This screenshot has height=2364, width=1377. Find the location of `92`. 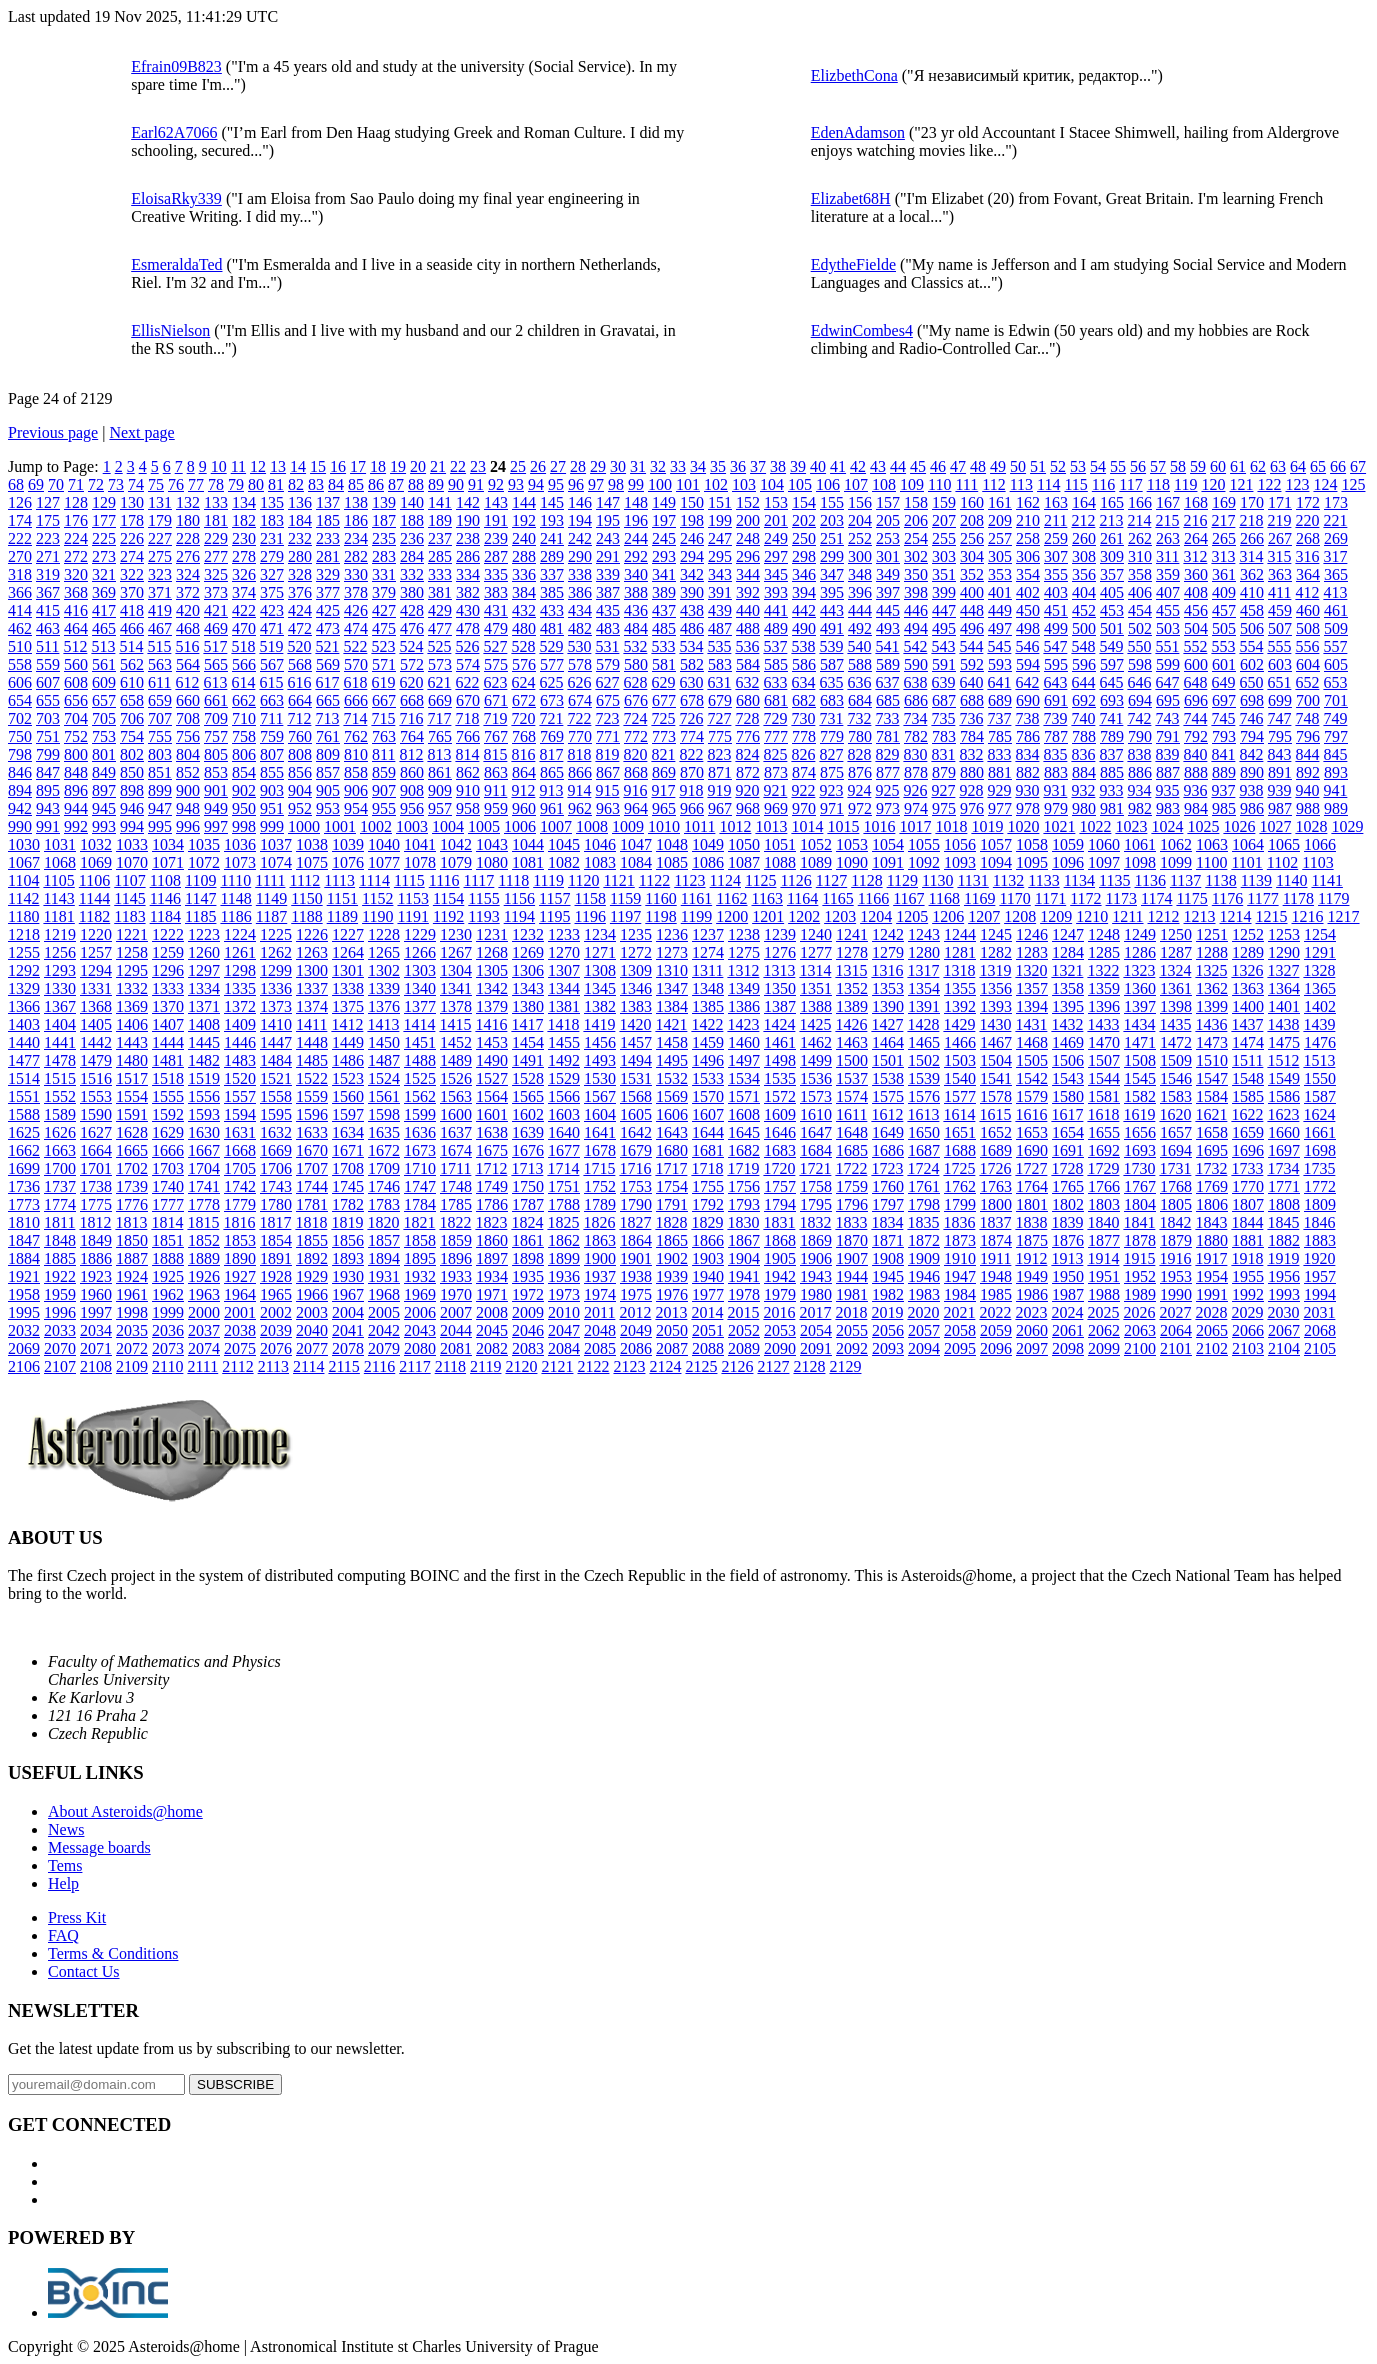

92 is located at coordinates (496, 484).